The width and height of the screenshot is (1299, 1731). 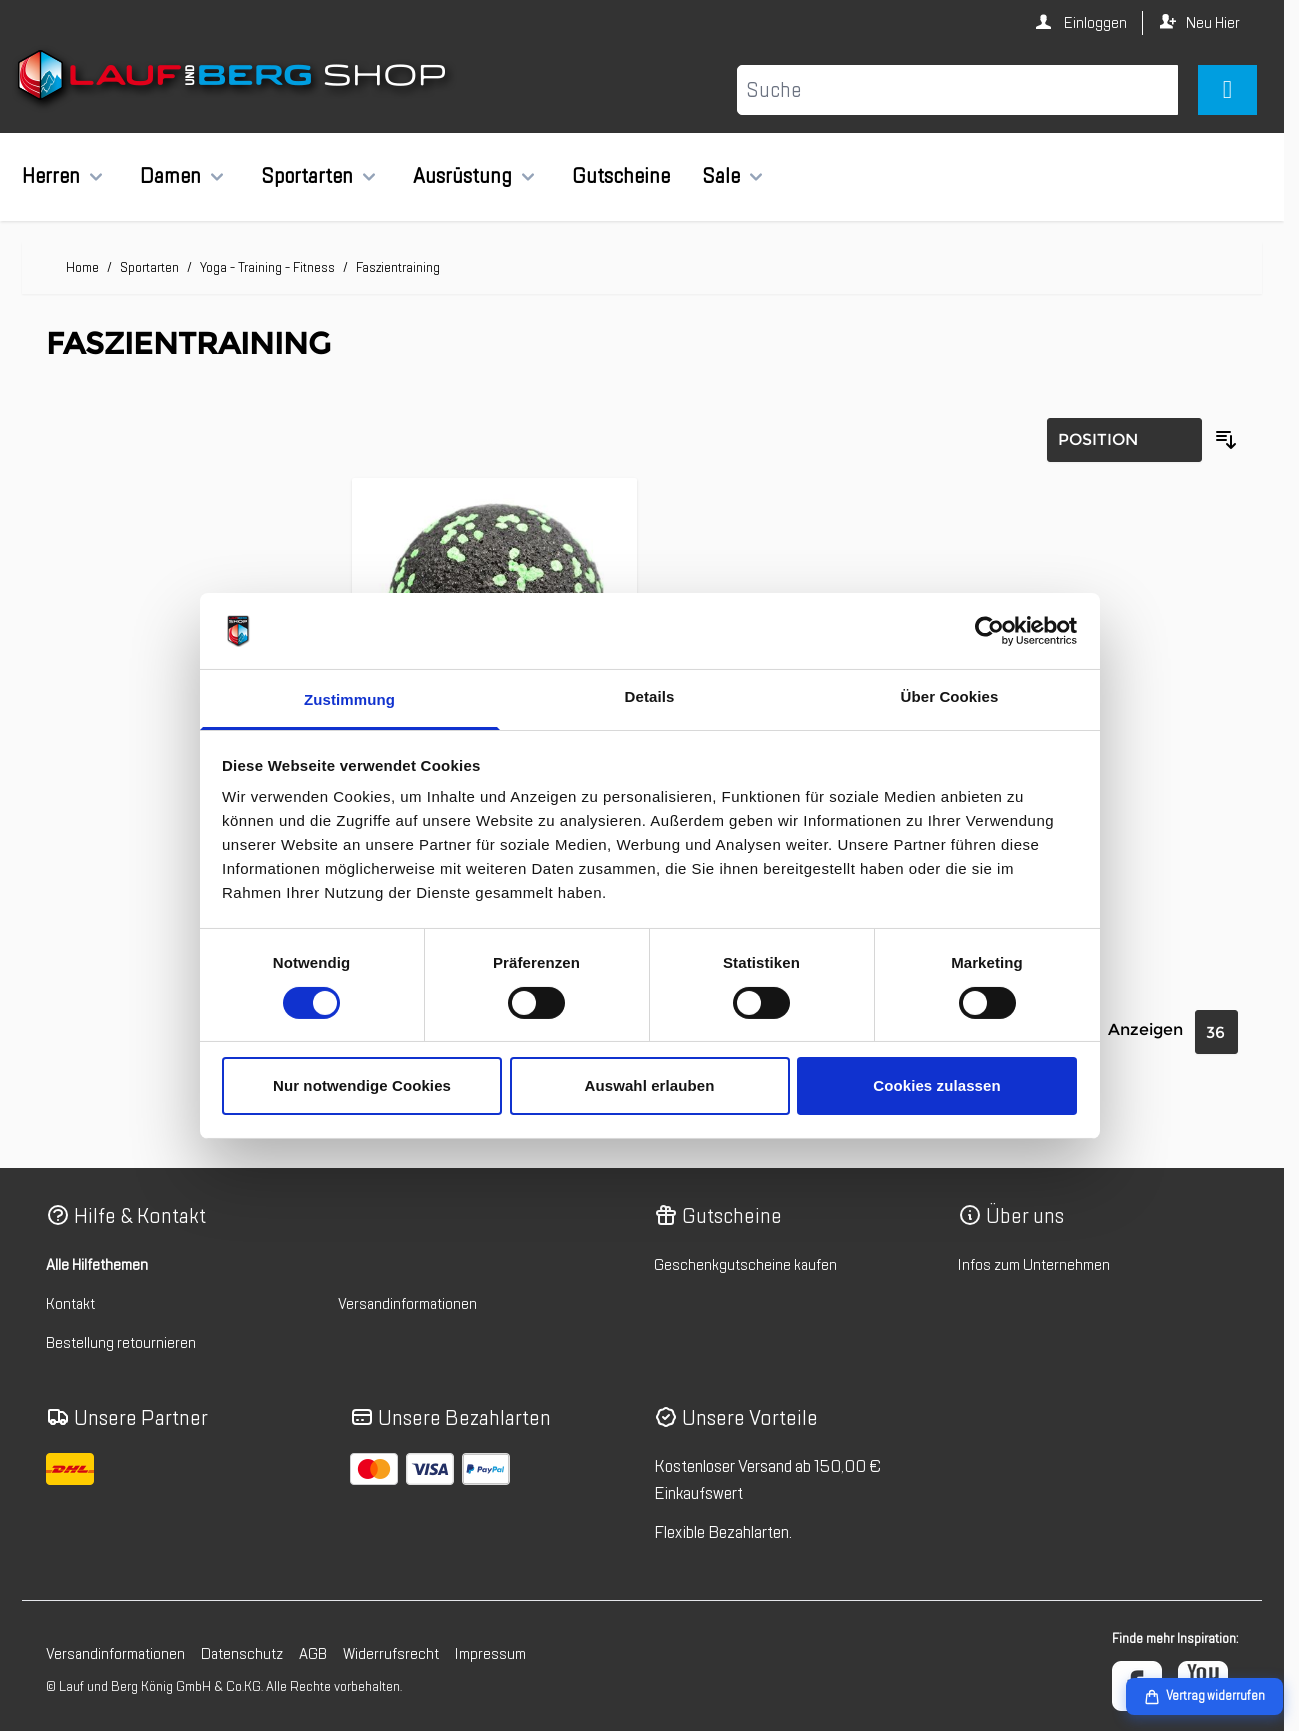 I want to click on [Cookiebot von Usercentrics - öffnet in einem neuen Fenster], so click(x=989, y=631).